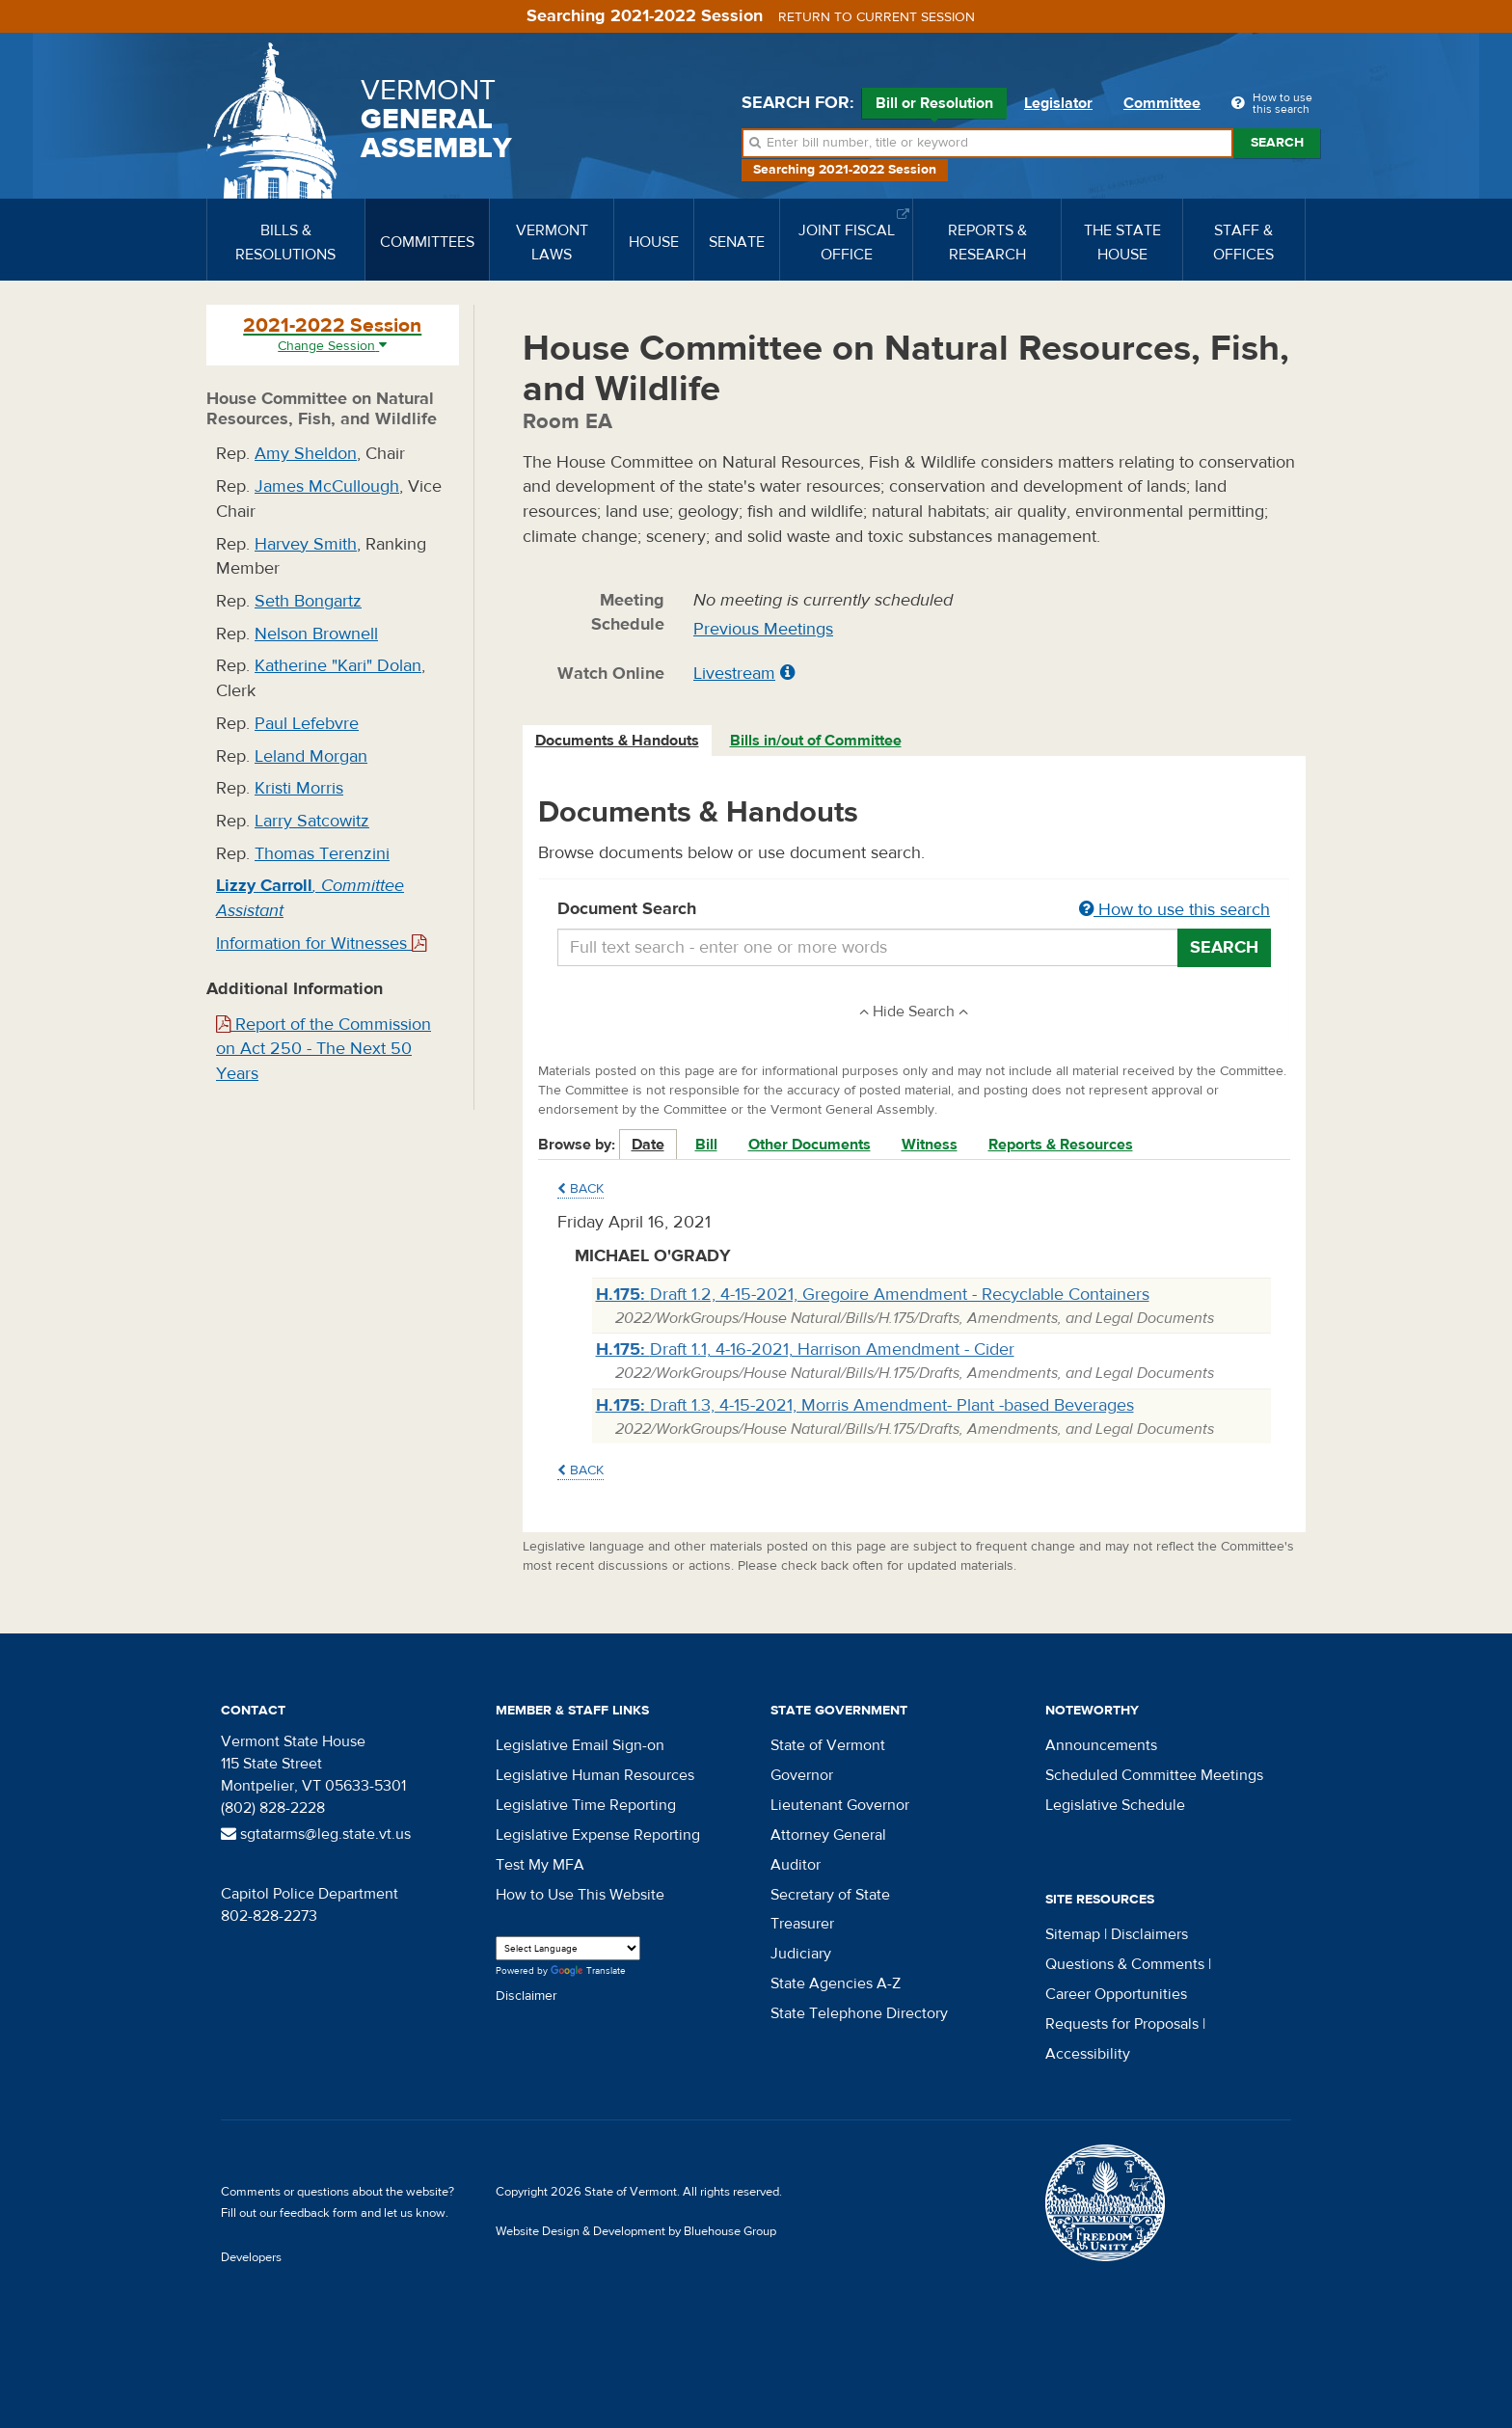 This screenshot has height=2428, width=1512. What do you see at coordinates (800, 1953) in the screenshot?
I see `Judiciary` at bounding box center [800, 1953].